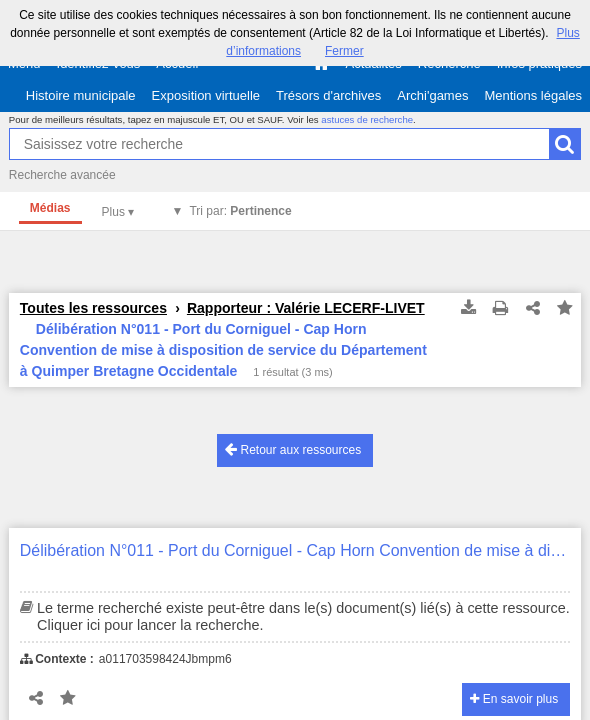 The image size is (590, 720). What do you see at coordinates (367, 119) in the screenshot?
I see `astuces de recherche` at bounding box center [367, 119].